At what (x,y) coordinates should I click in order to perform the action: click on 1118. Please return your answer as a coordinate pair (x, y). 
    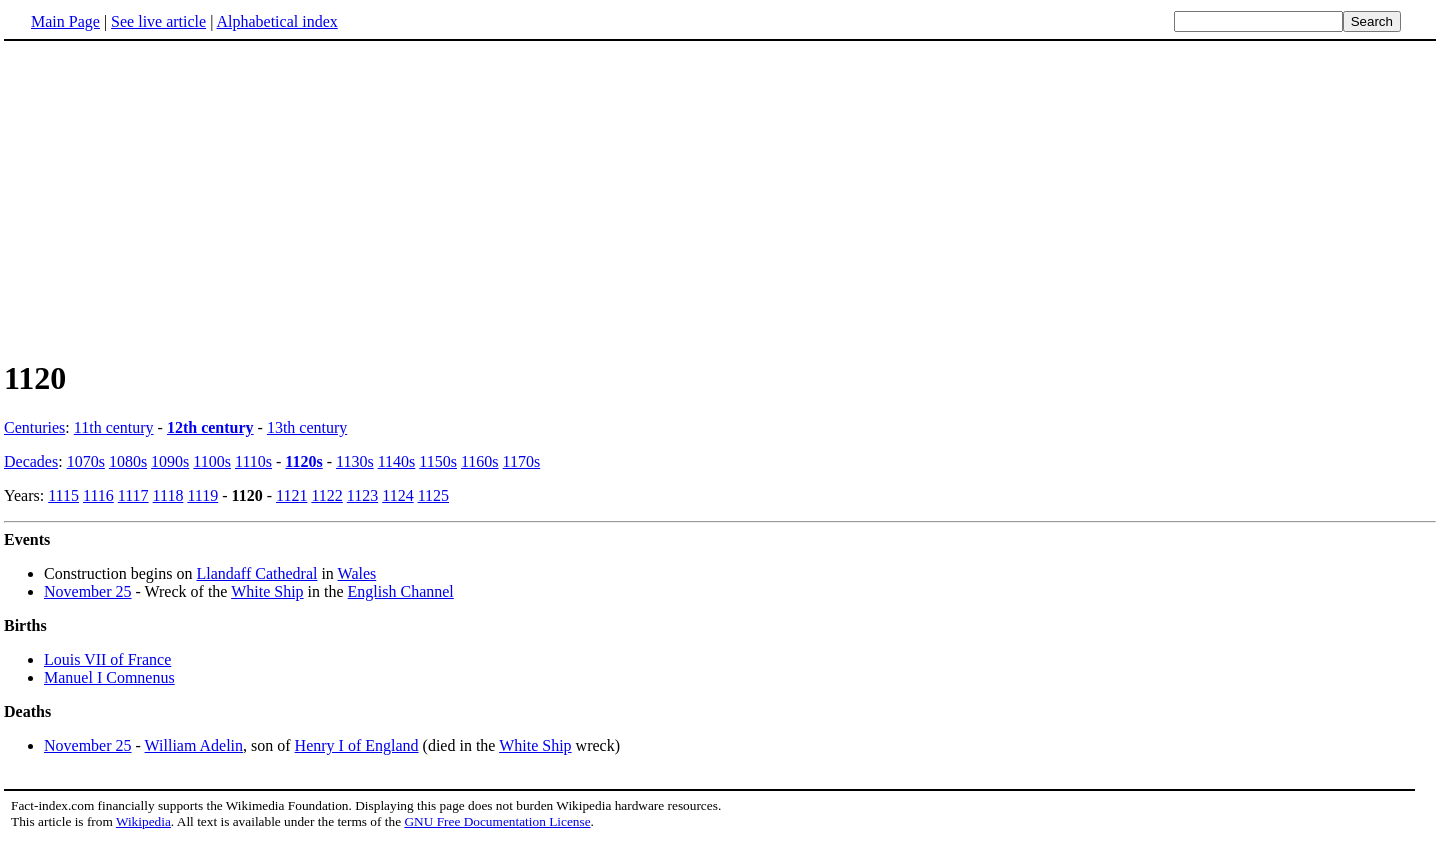
    Looking at the image, I should click on (168, 495).